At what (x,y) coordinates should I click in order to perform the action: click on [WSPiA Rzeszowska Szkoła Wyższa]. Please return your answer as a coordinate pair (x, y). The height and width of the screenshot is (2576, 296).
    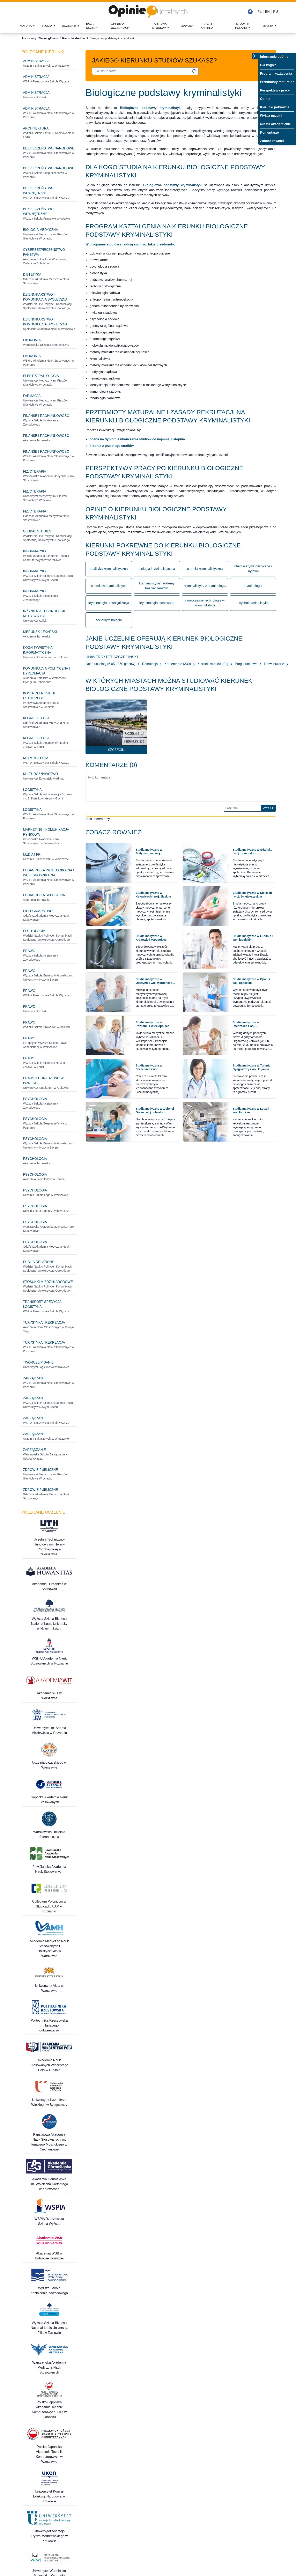
    Looking at the image, I should click on (49, 2212).